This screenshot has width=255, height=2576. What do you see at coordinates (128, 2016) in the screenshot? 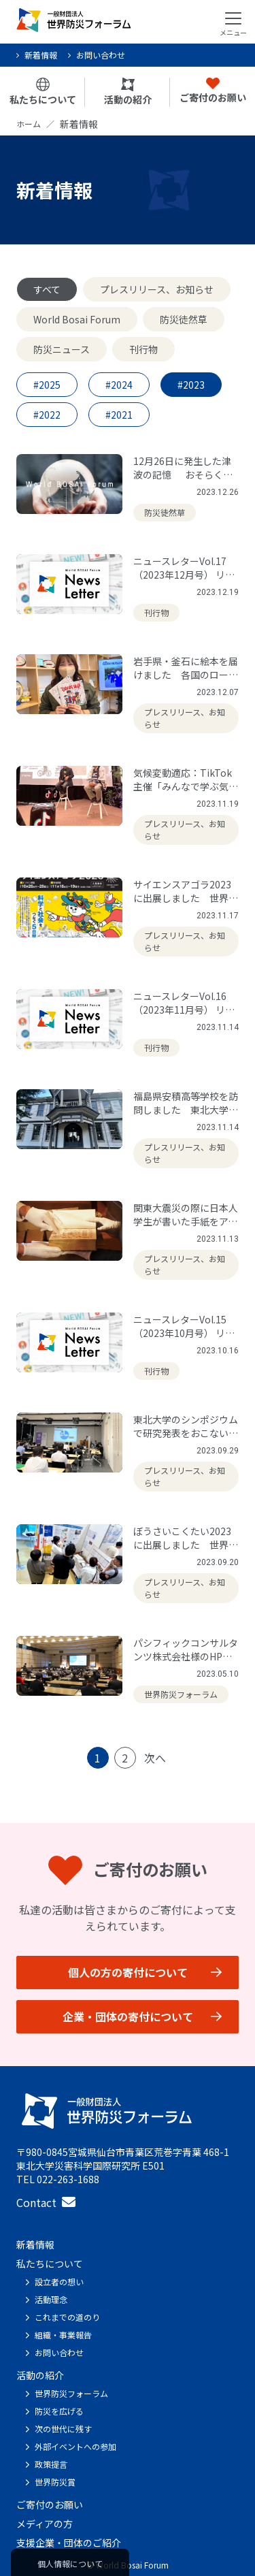
I see `企業・団体の寄付について` at bounding box center [128, 2016].